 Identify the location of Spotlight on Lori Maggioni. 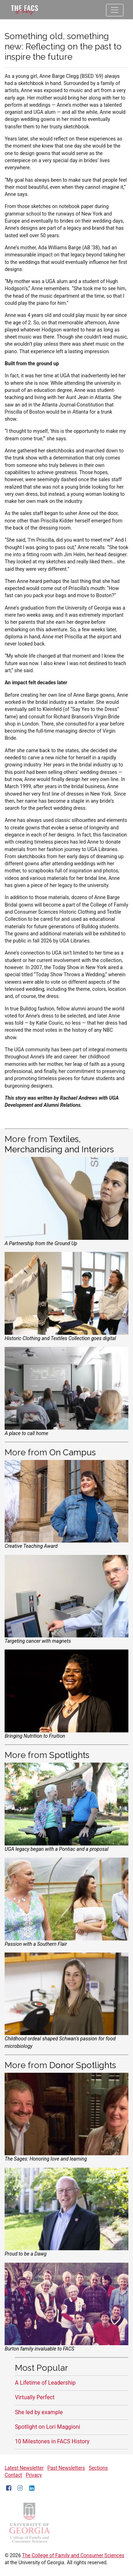
(47, 2426).